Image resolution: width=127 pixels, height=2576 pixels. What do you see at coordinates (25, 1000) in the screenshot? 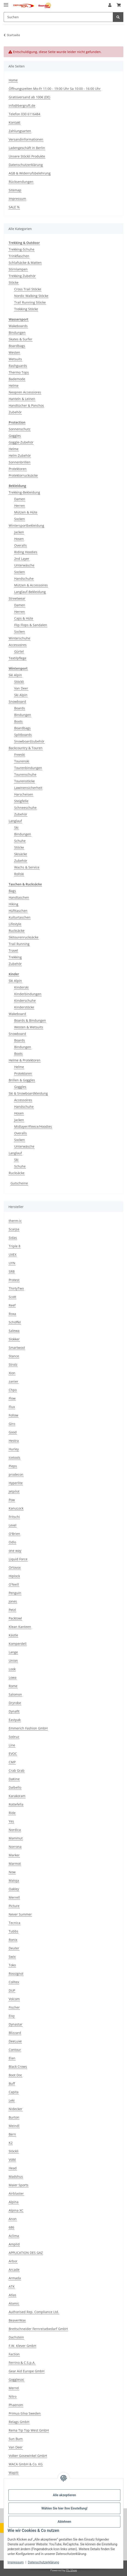
I see `Kinderschuhe` at bounding box center [25, 1000].